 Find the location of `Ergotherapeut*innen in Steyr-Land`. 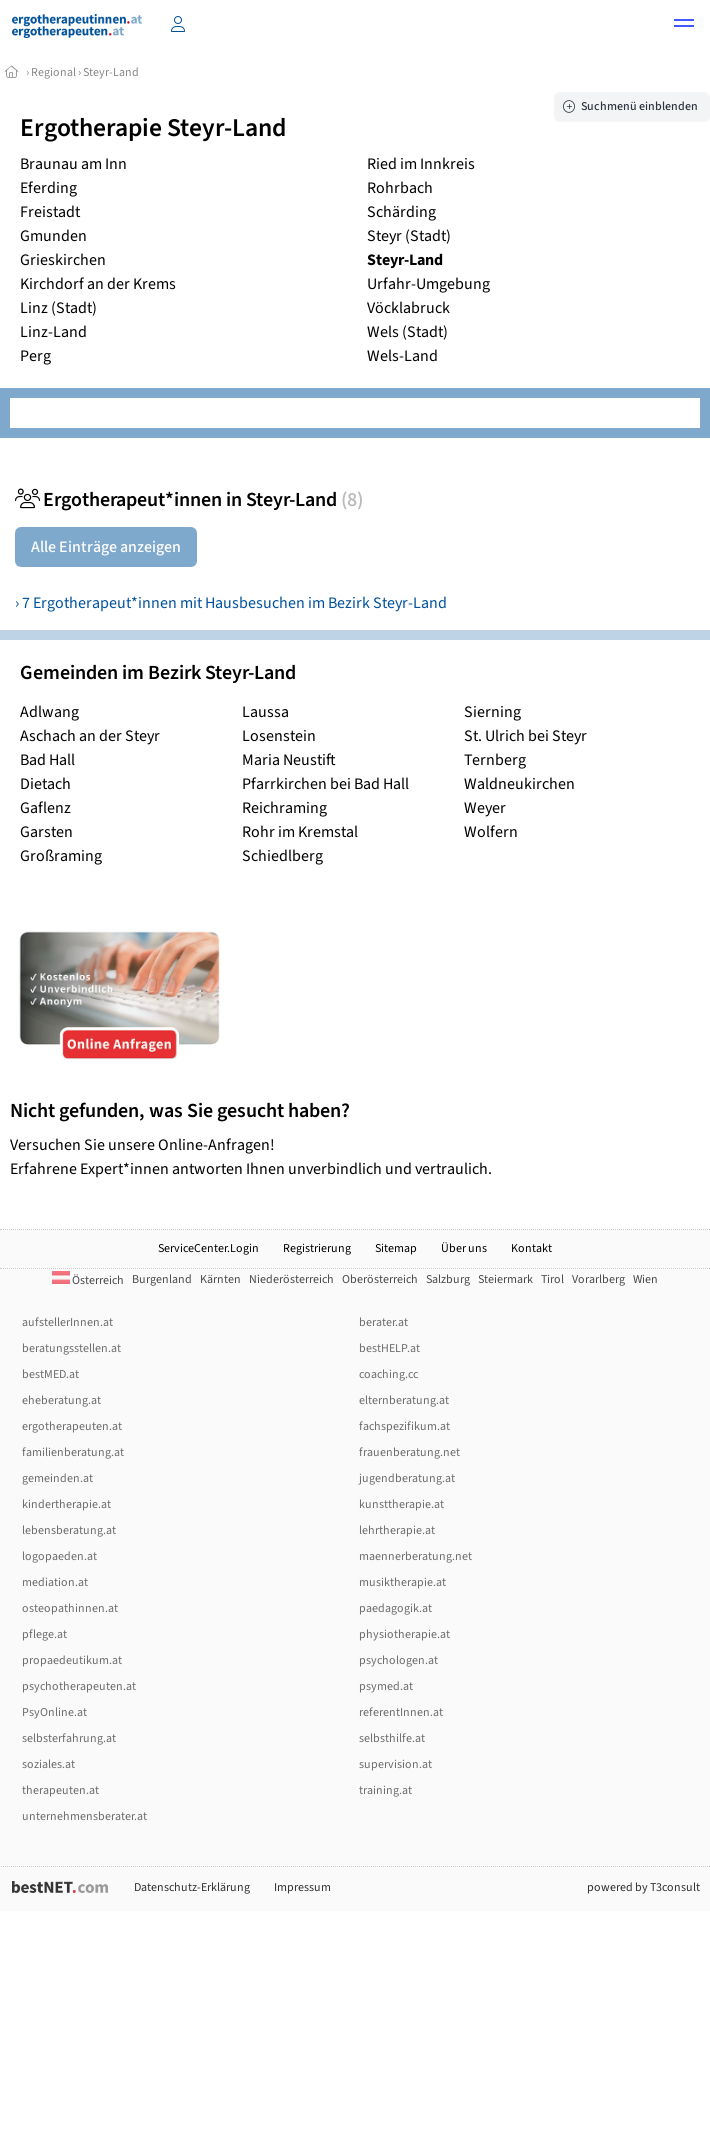

Ergotherapeut*innen in Steyr-Land is located at coordinates (189, 500).